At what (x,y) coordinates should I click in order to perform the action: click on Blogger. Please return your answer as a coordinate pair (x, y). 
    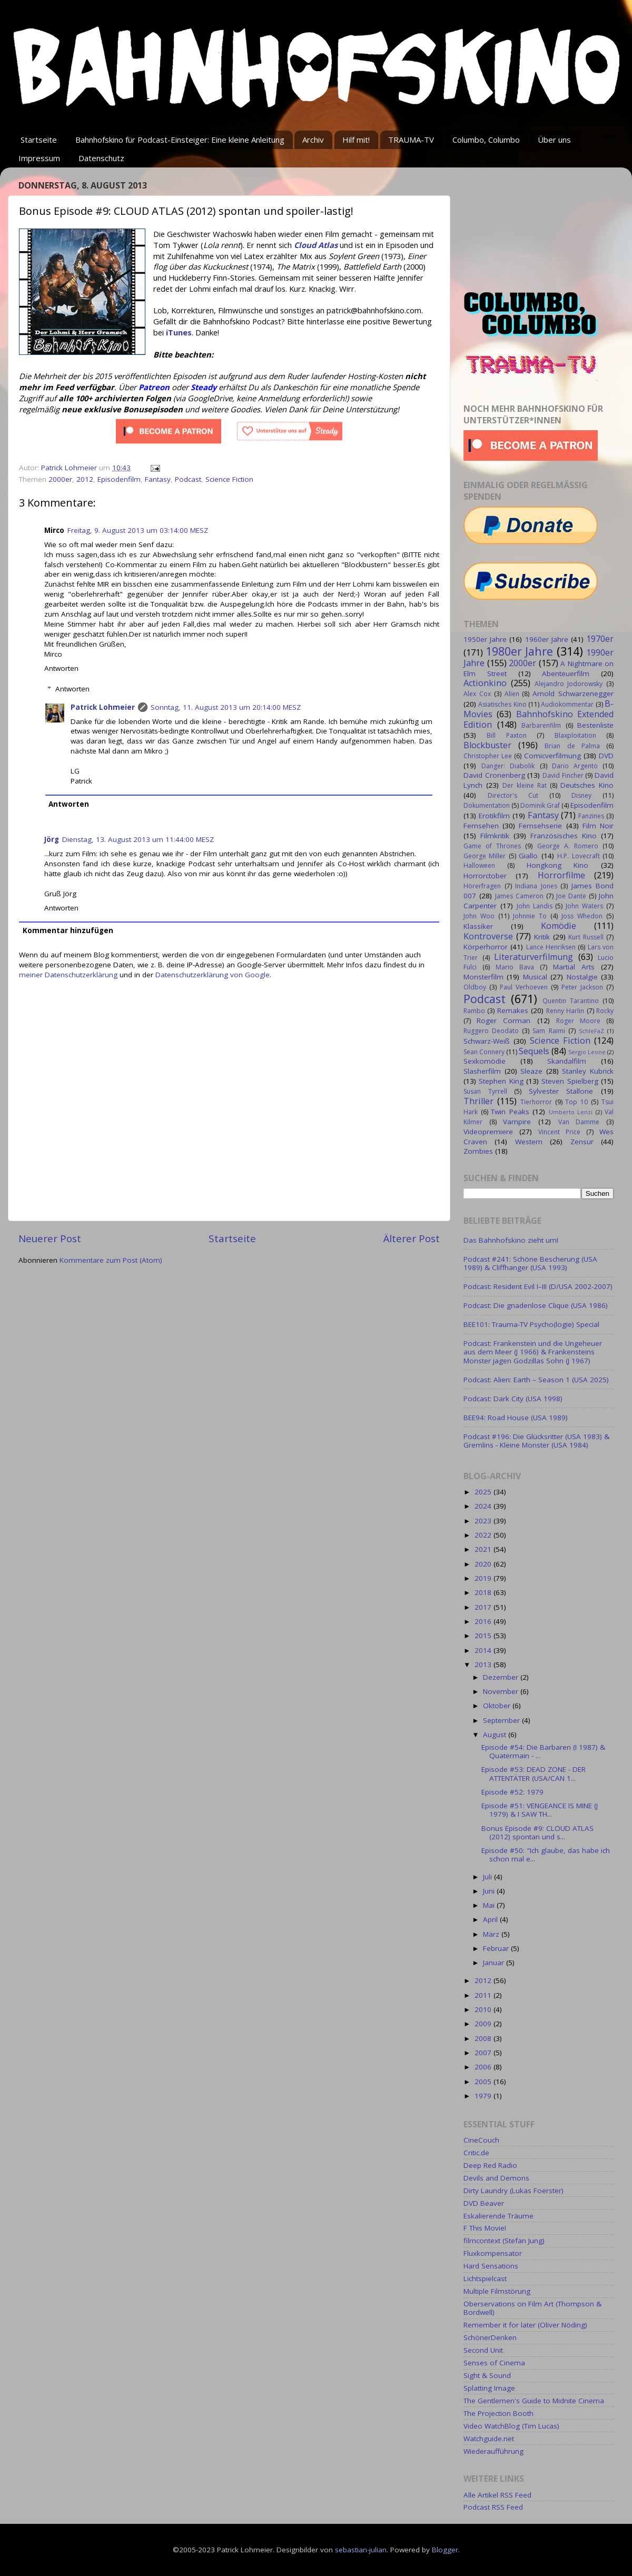
    Looking at the image, I should click on (445, 2549).